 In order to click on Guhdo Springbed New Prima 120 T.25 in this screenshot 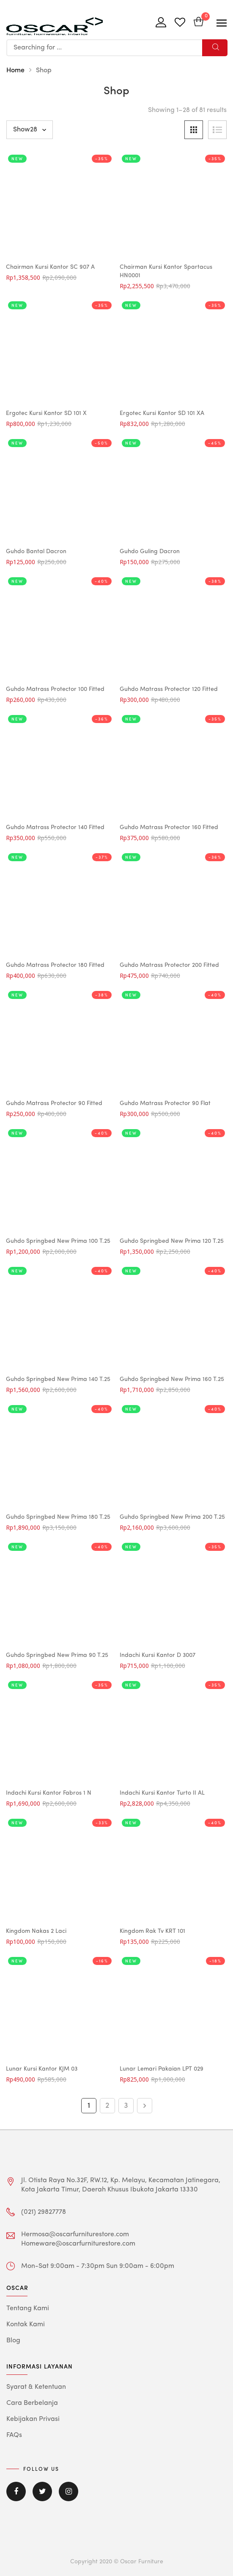, I will do `click(172, 1241)`.